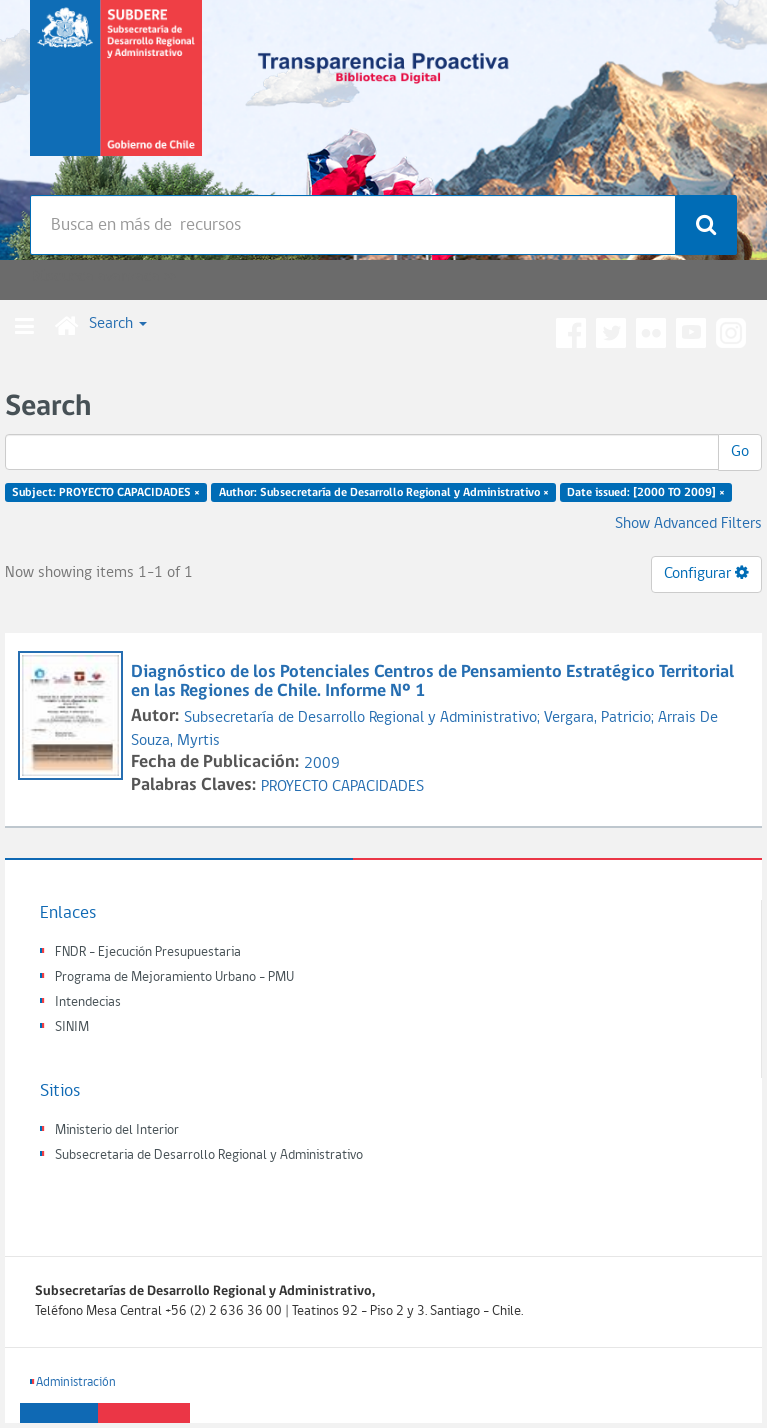  Describe the element at coordinates (72, 1027) in the screenshot. I see `SINIM` at that location.